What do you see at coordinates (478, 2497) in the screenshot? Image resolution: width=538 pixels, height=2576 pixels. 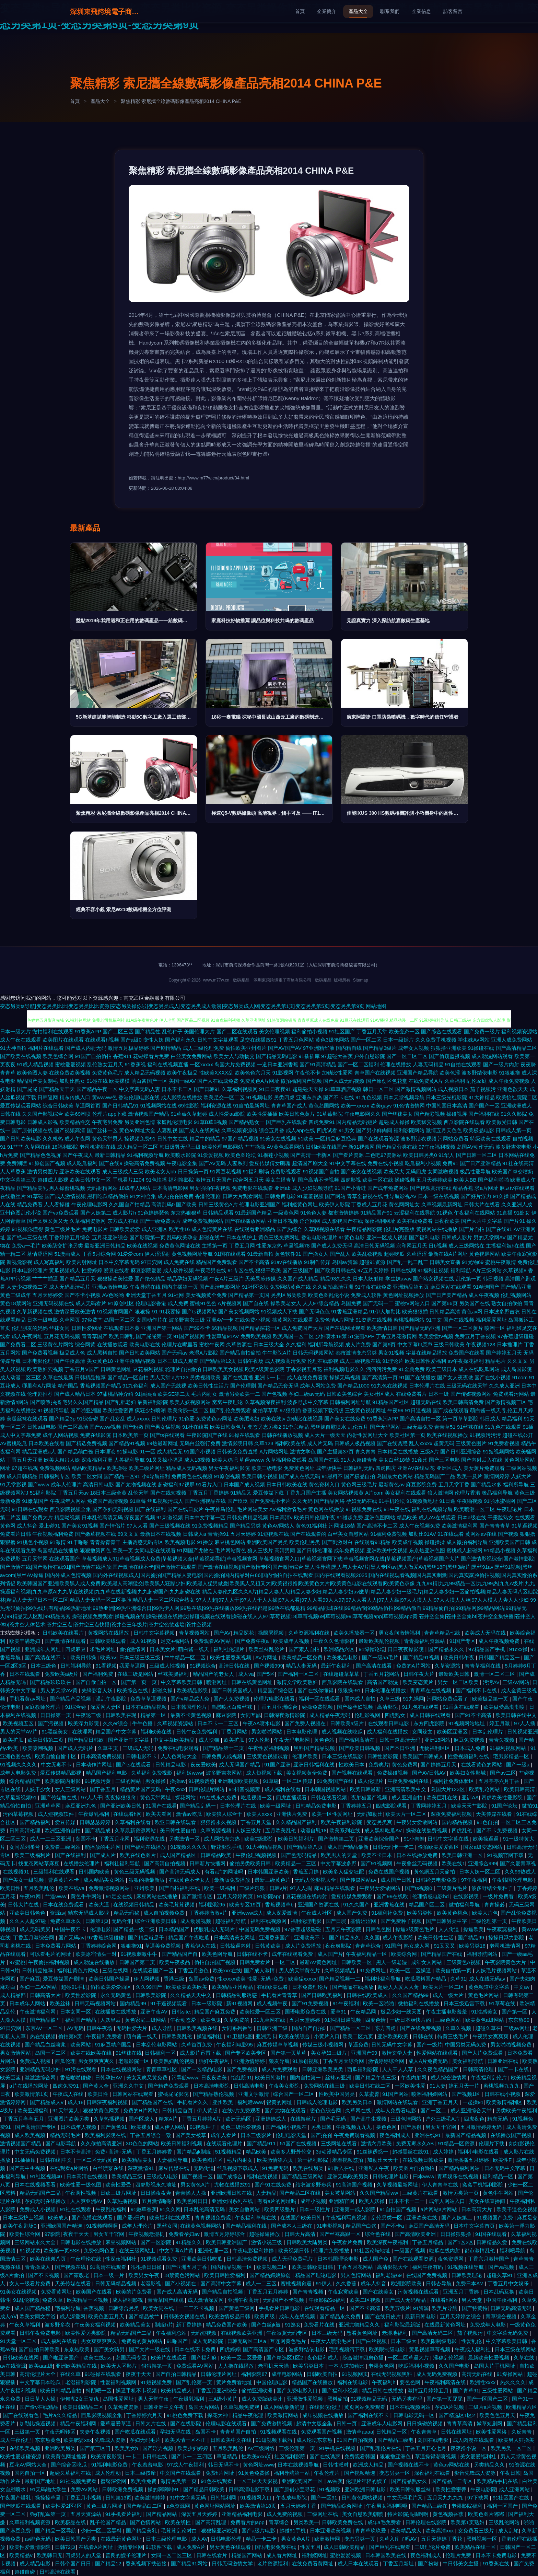 I see `97下载网` at bounding box center [478, 2497].